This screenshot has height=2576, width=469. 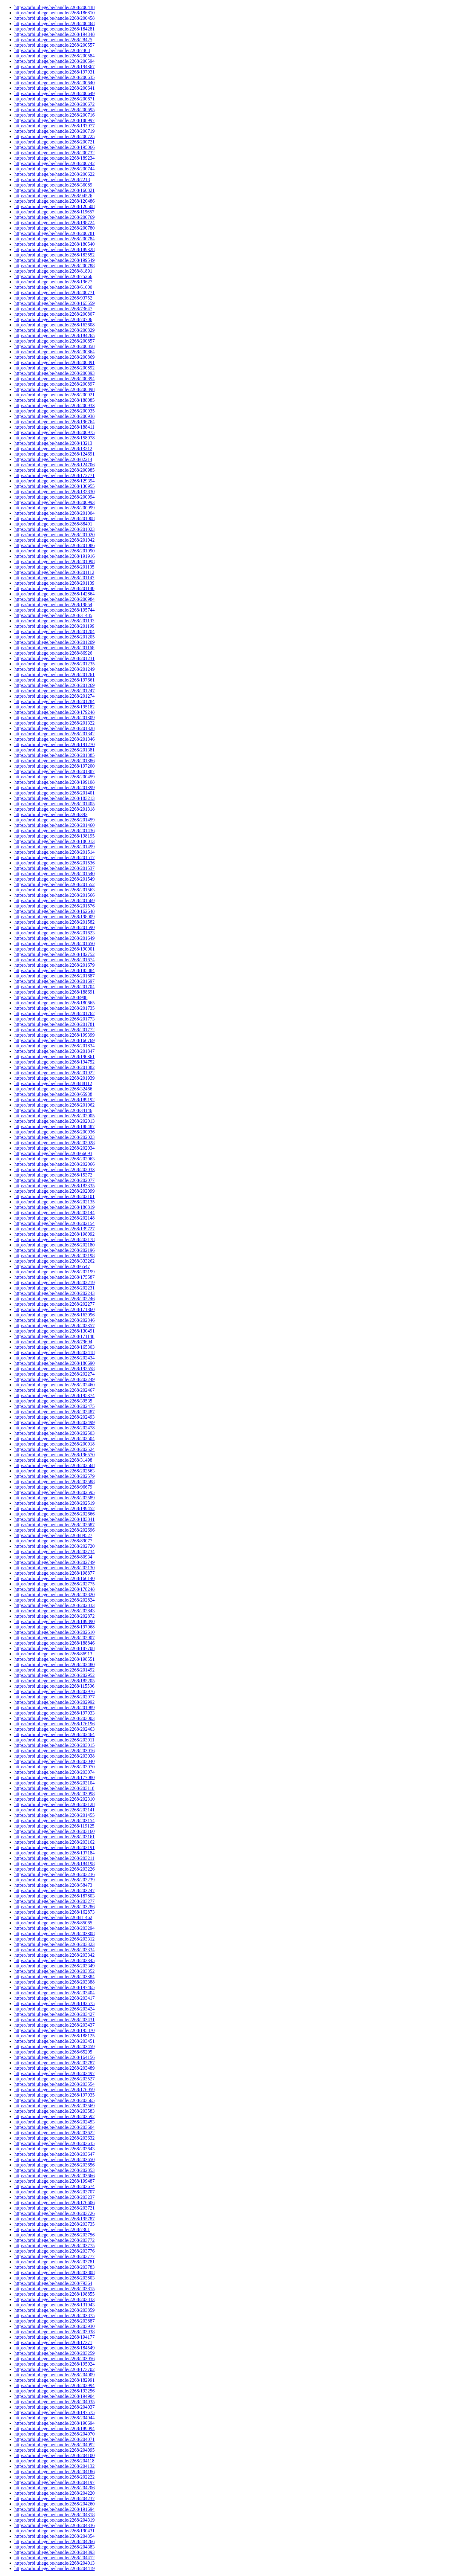 What do you see at coordinates (54, 1567) in the screenshot?
I see `https://orbi.uliege.be/handle/2268/202130` at bounding box center [54, 1567].